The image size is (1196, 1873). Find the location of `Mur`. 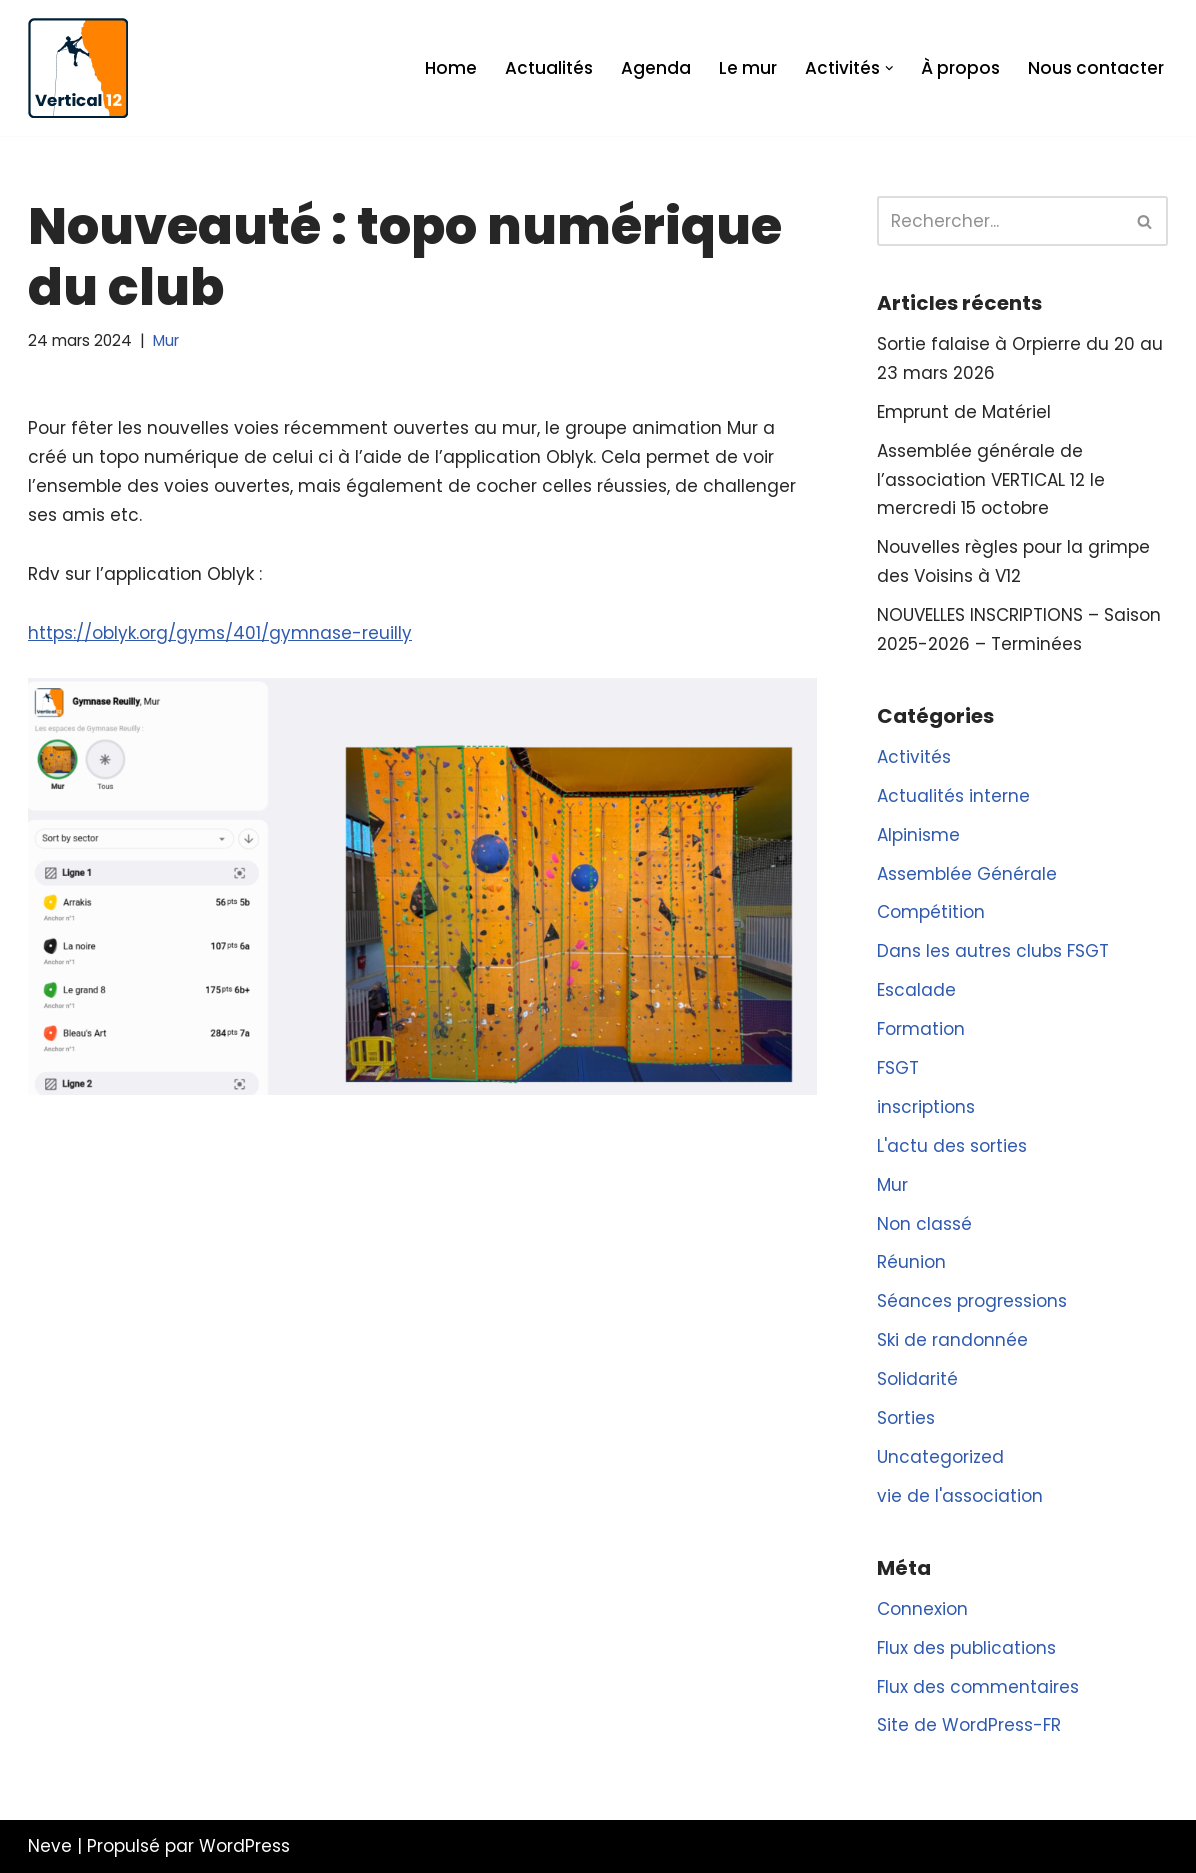

Mur is located at coordinates (166, 340).